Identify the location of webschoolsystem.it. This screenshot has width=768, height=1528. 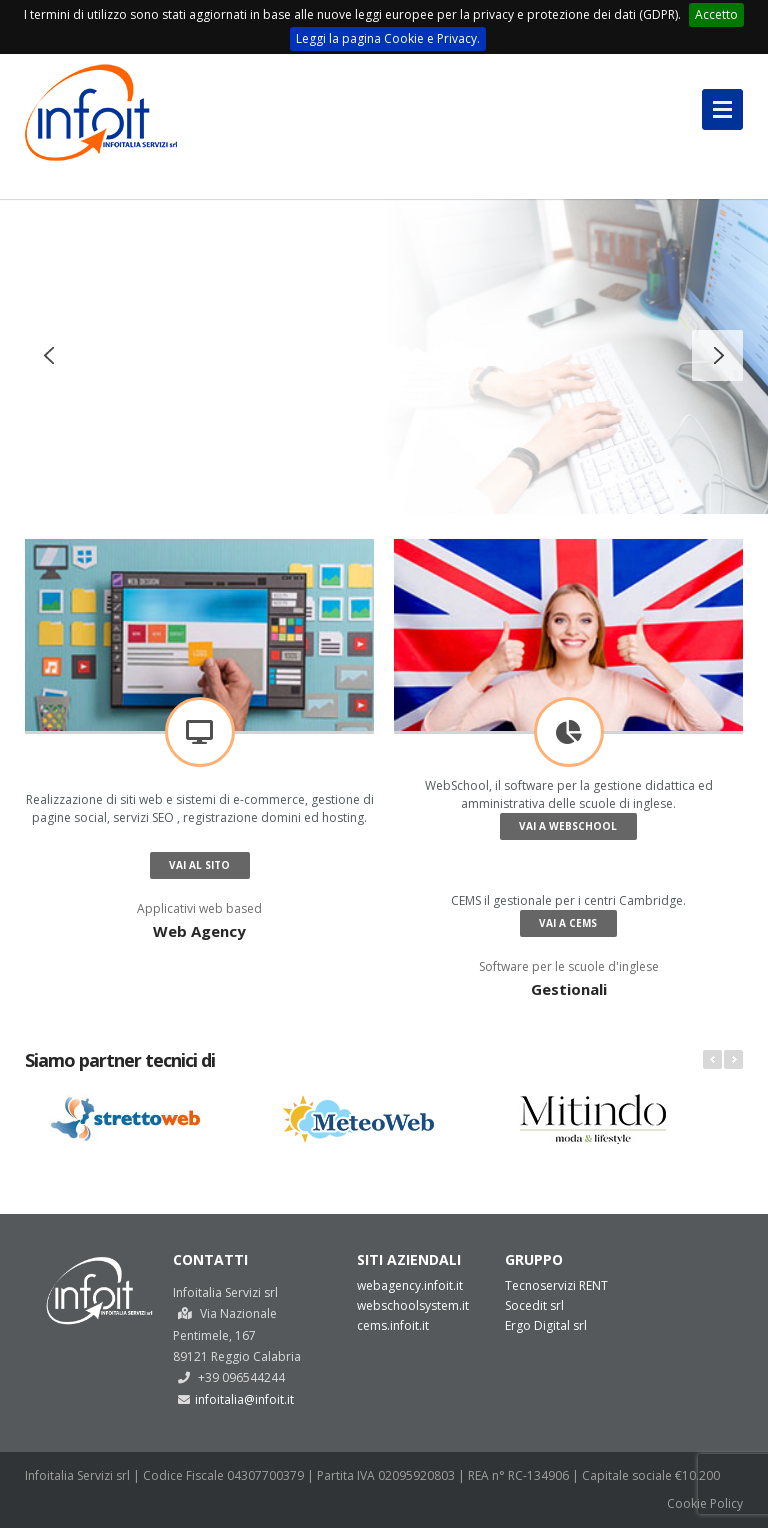
(413, 1305).